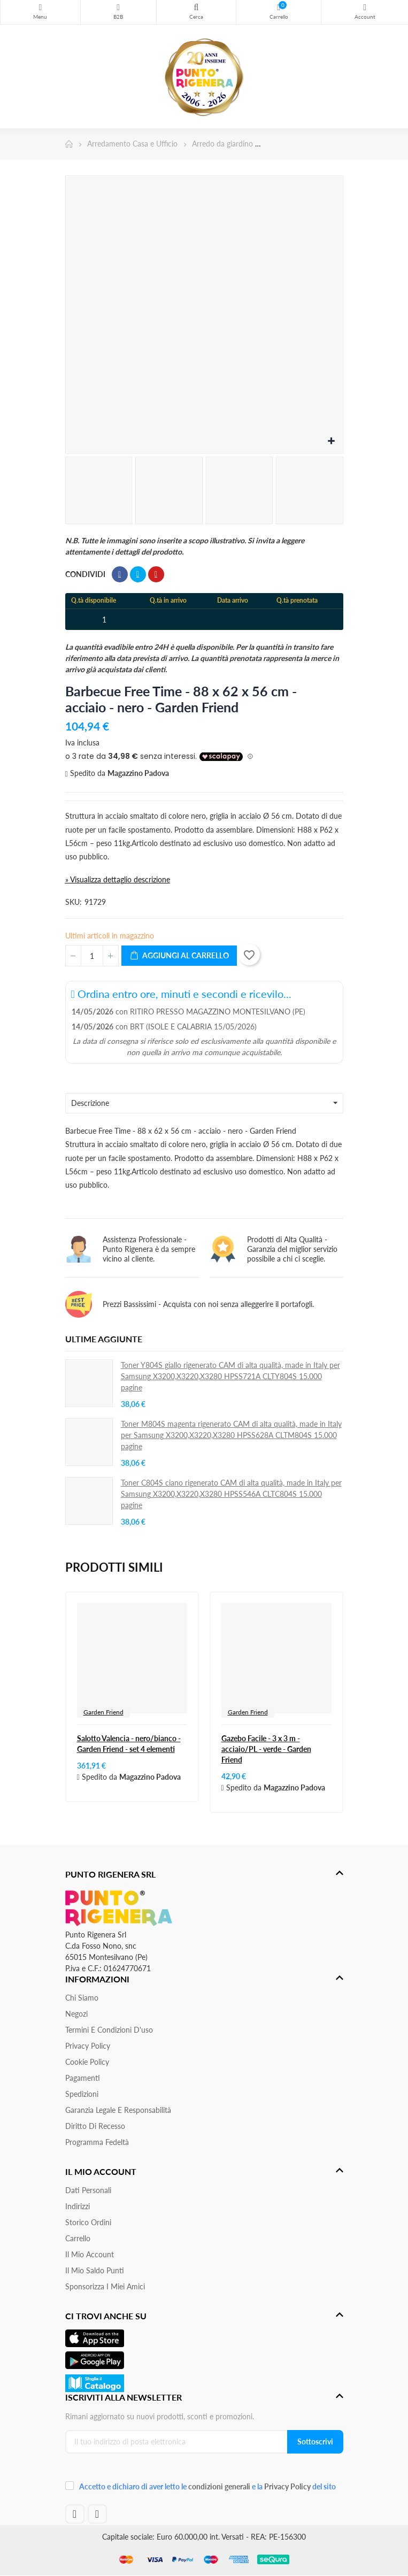  What do you see at coordinates (94, 2270) in the screenshot?
I see `Il Mio Saldo Punti` at bounding box center [94, 2270].